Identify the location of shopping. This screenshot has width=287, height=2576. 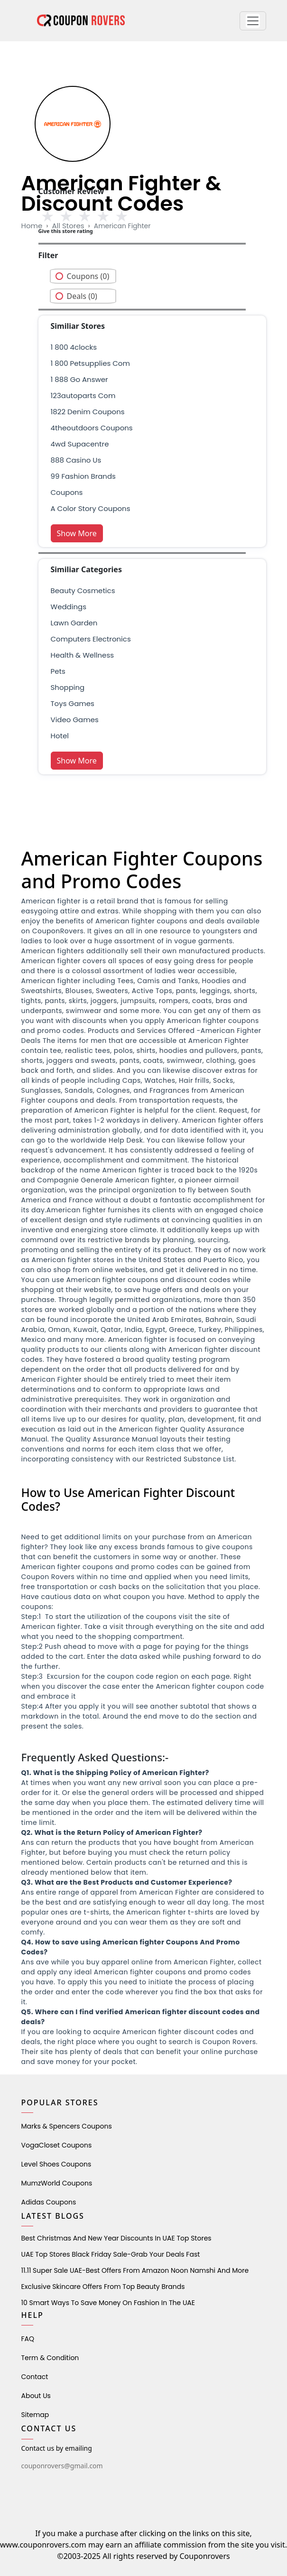
(68, 687).